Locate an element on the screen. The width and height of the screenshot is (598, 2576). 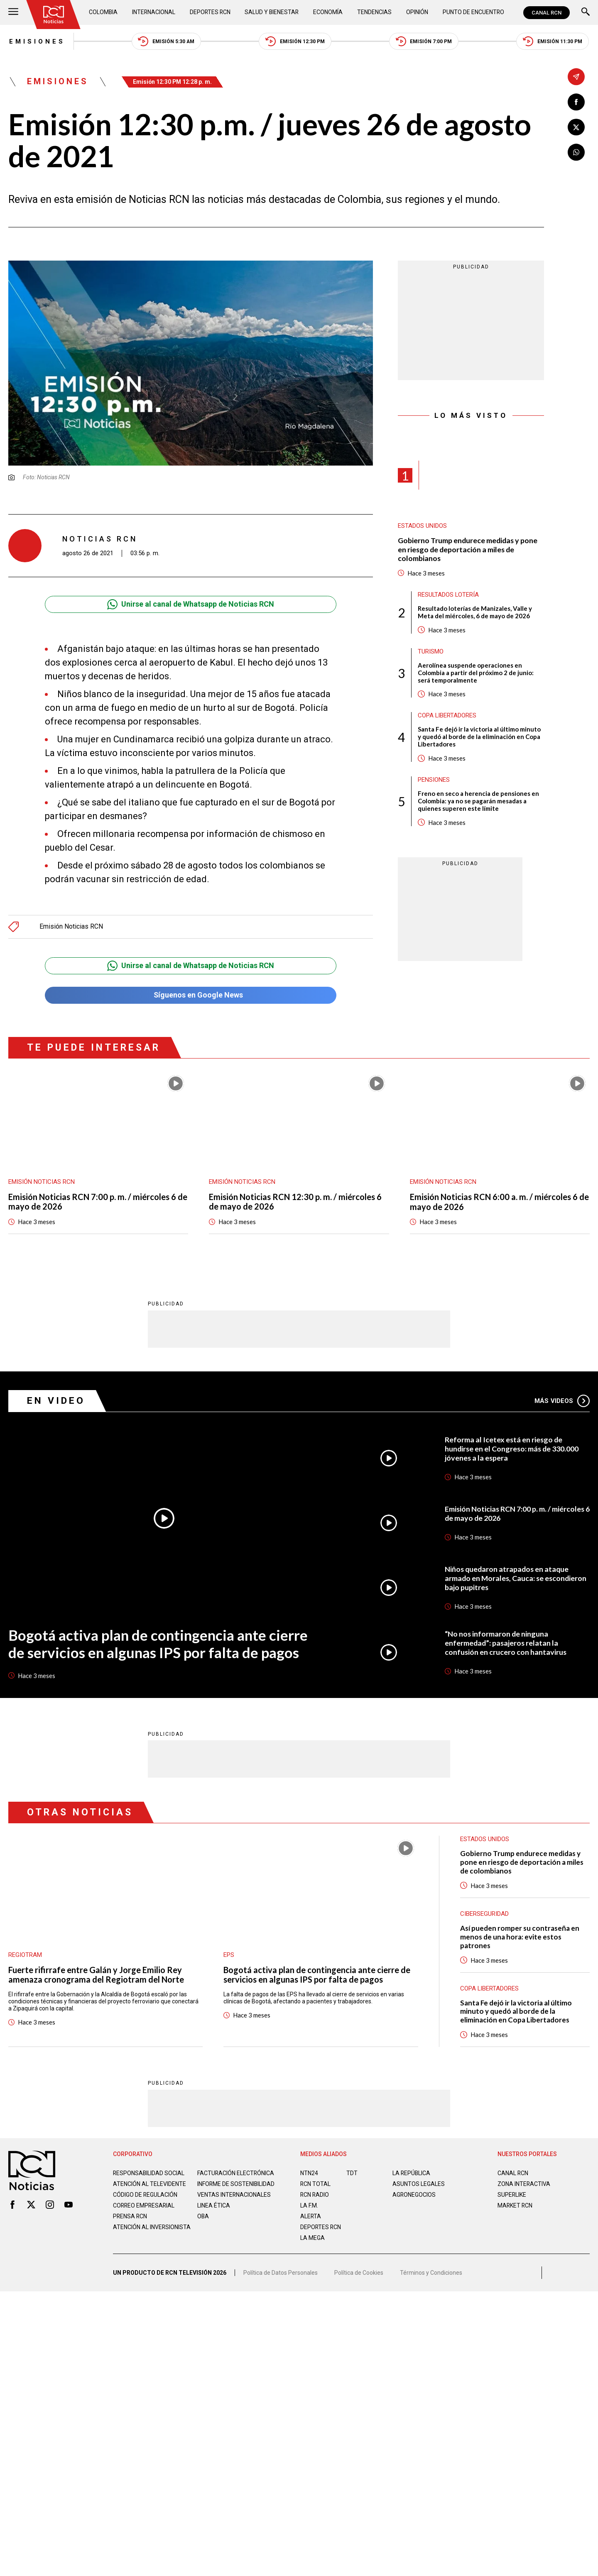
[Ir al inicio] is located at coordinates (53, 14).